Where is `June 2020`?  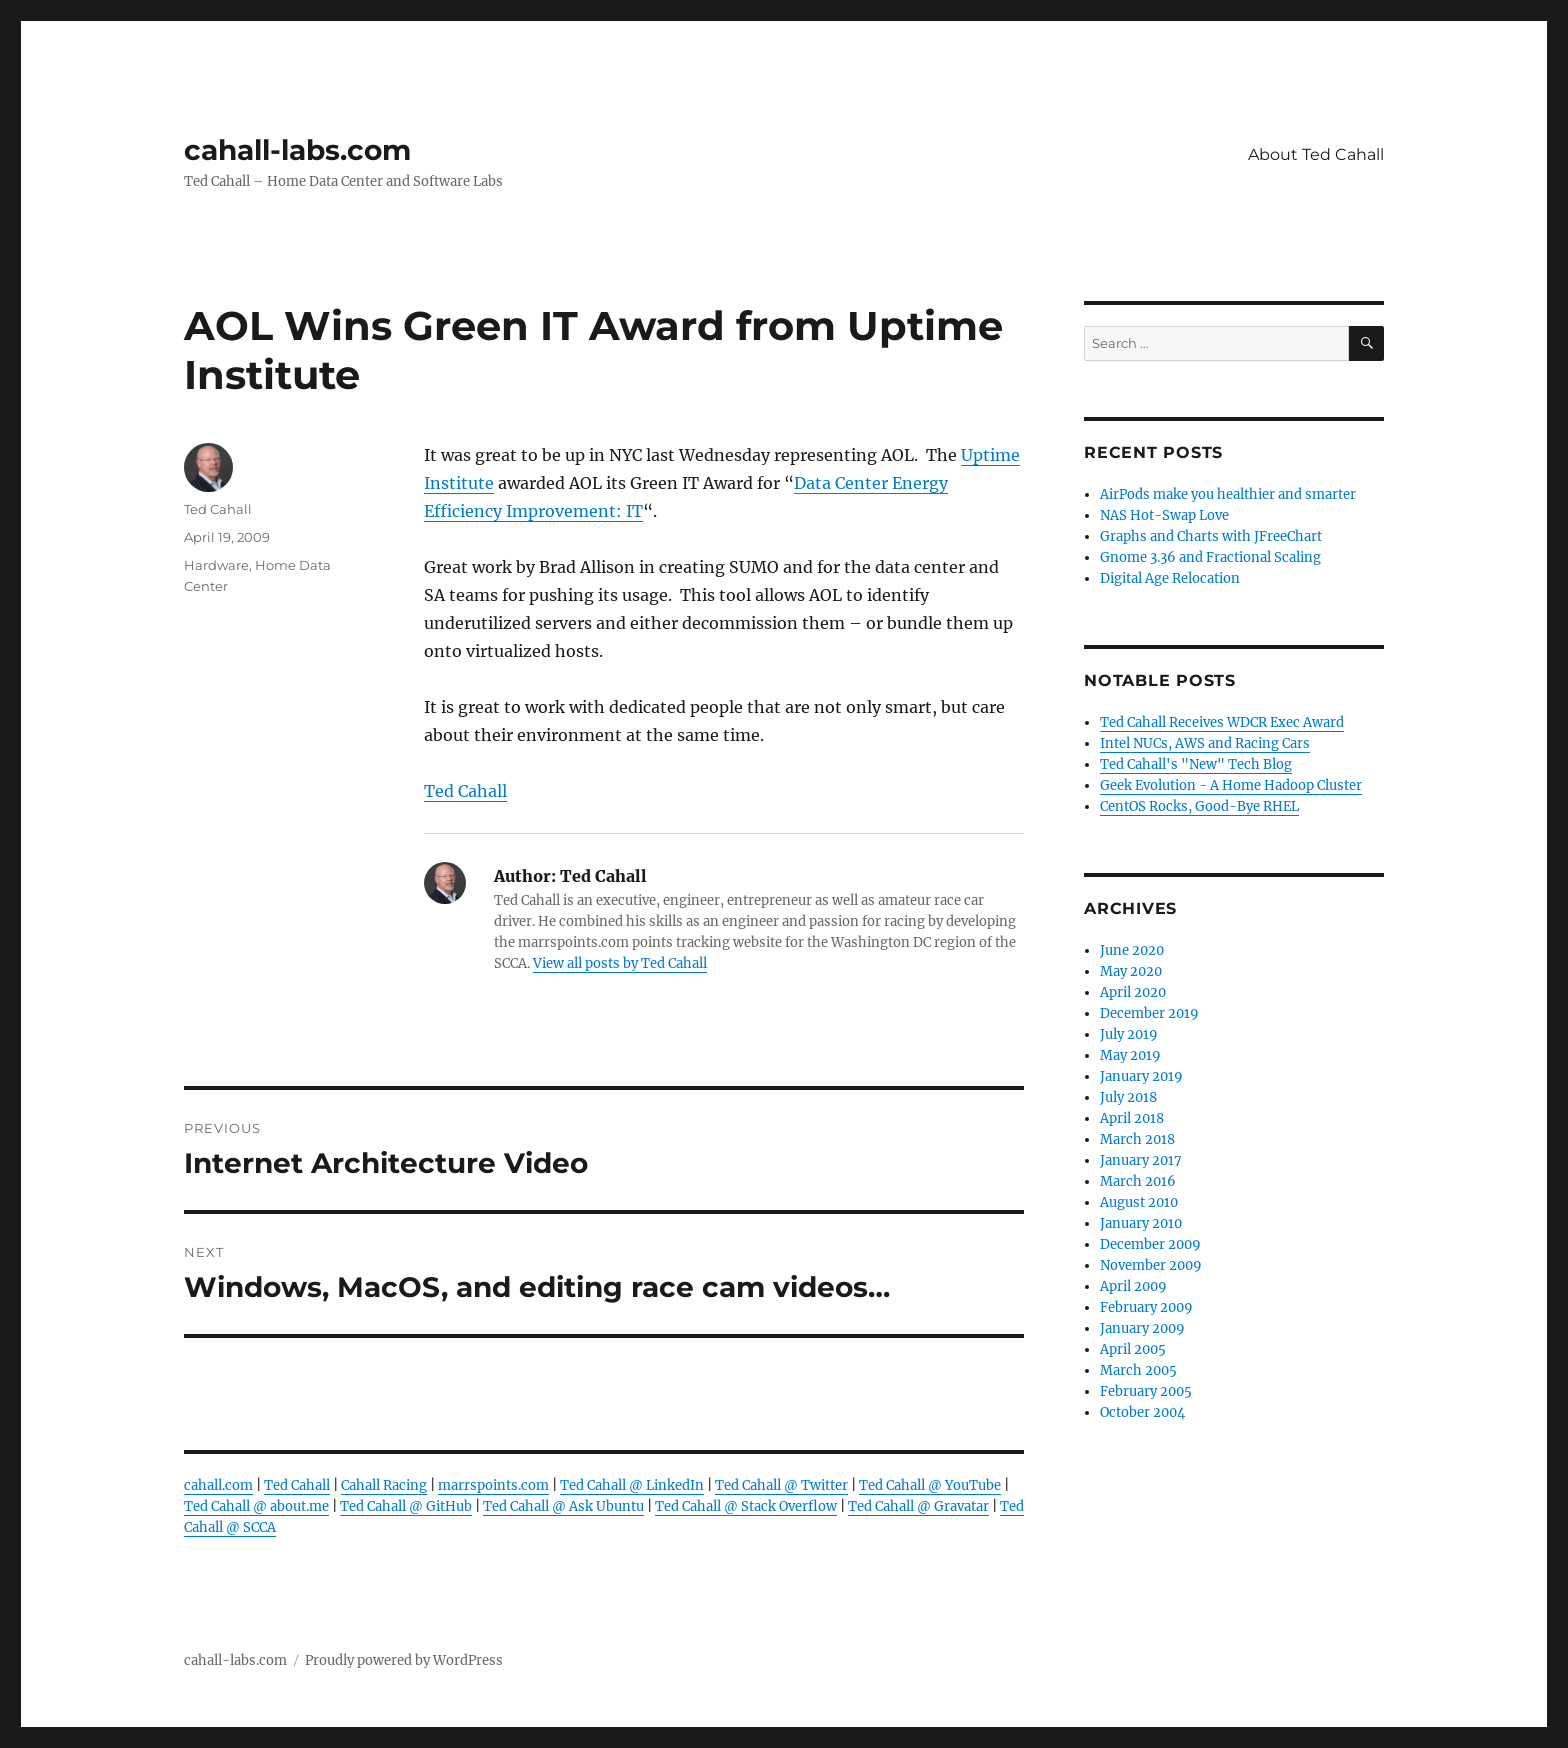
June 2020 is located at coordinates (1132, 950).